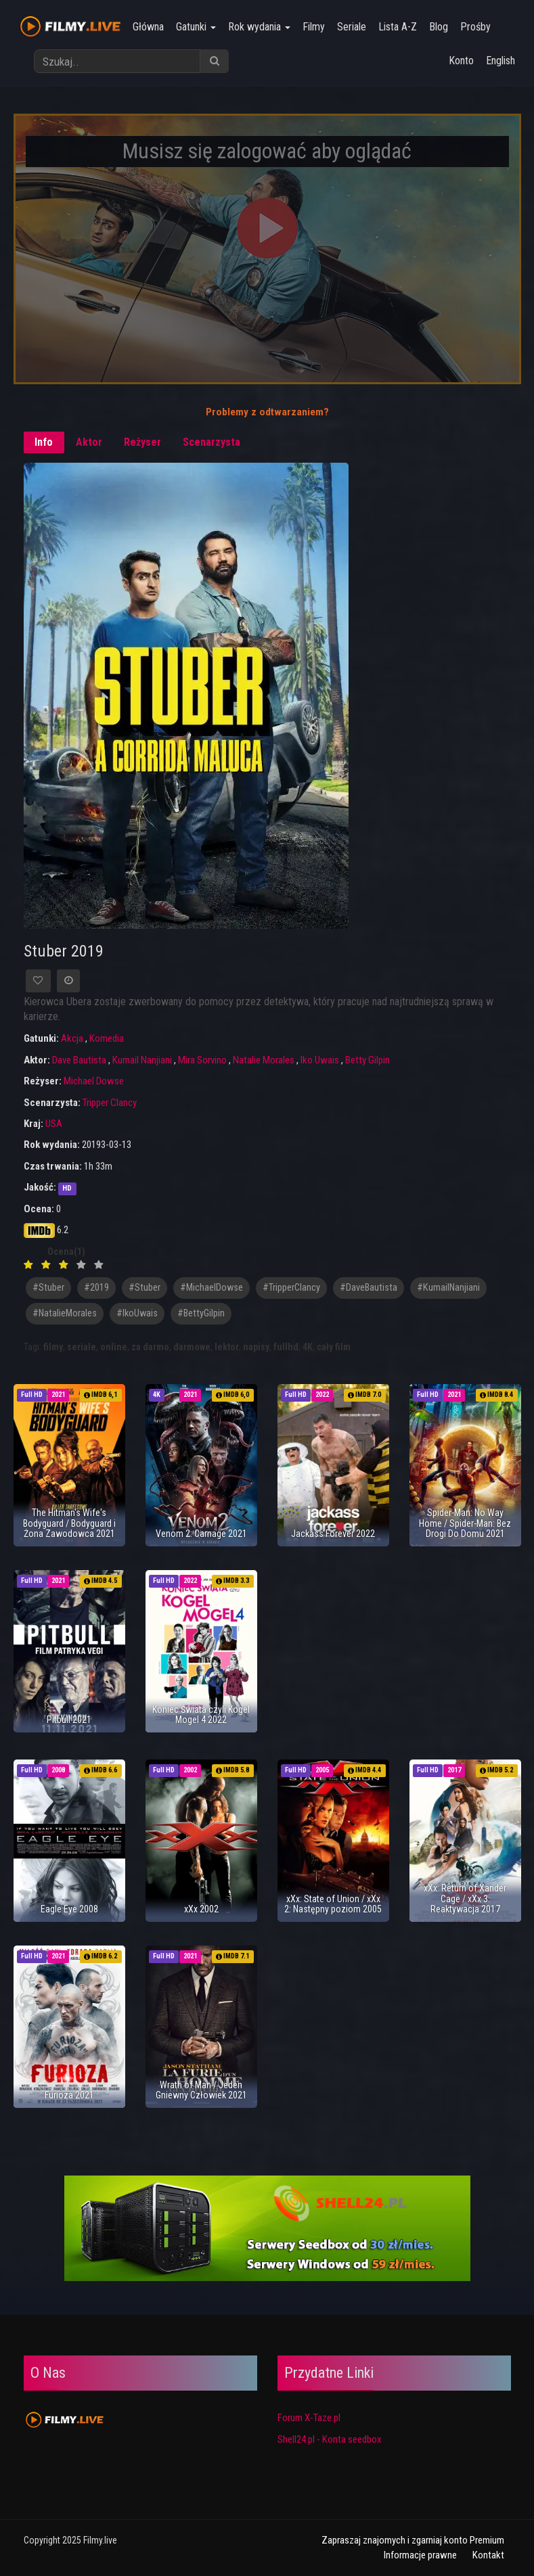  What do you see at coordinates (201, 2089) in the screenshot?
I see `Wrath of Man / Jeden Gniewny Człowiek 2021` at bounding box center [201, 2089].